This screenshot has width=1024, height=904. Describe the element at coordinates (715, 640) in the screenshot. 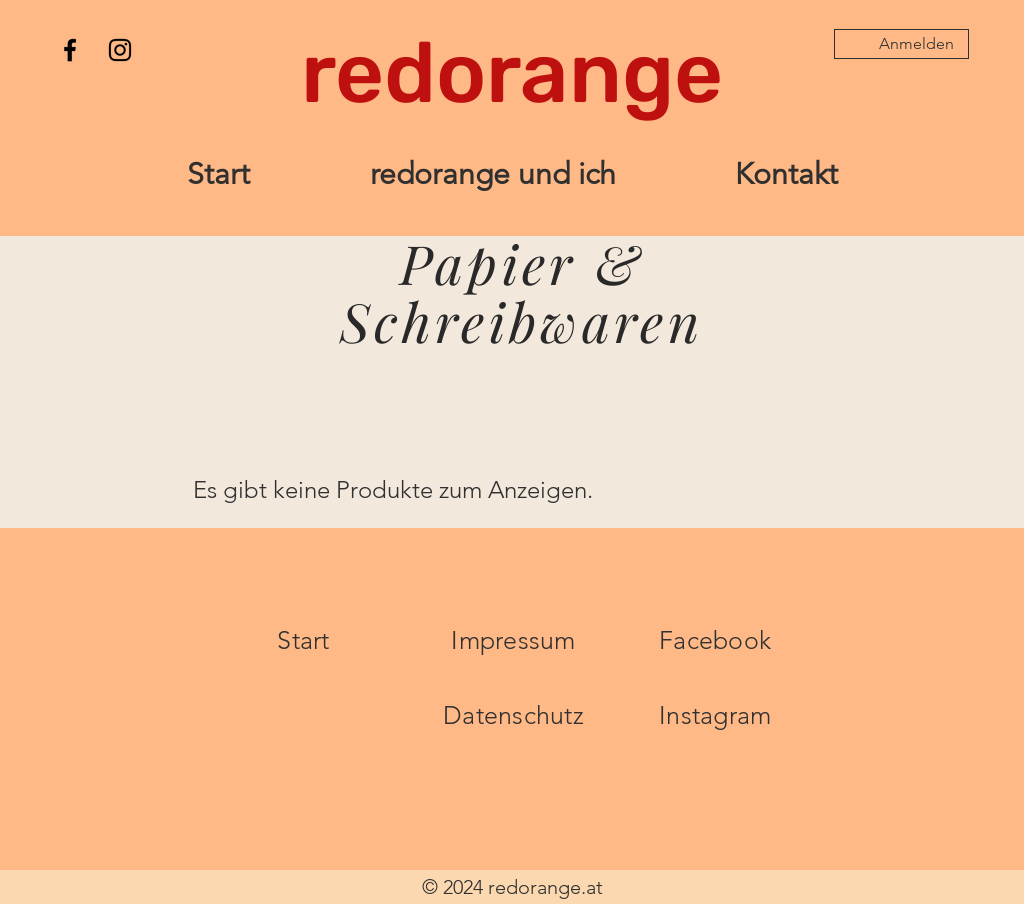

I see `Facebook` at that location.